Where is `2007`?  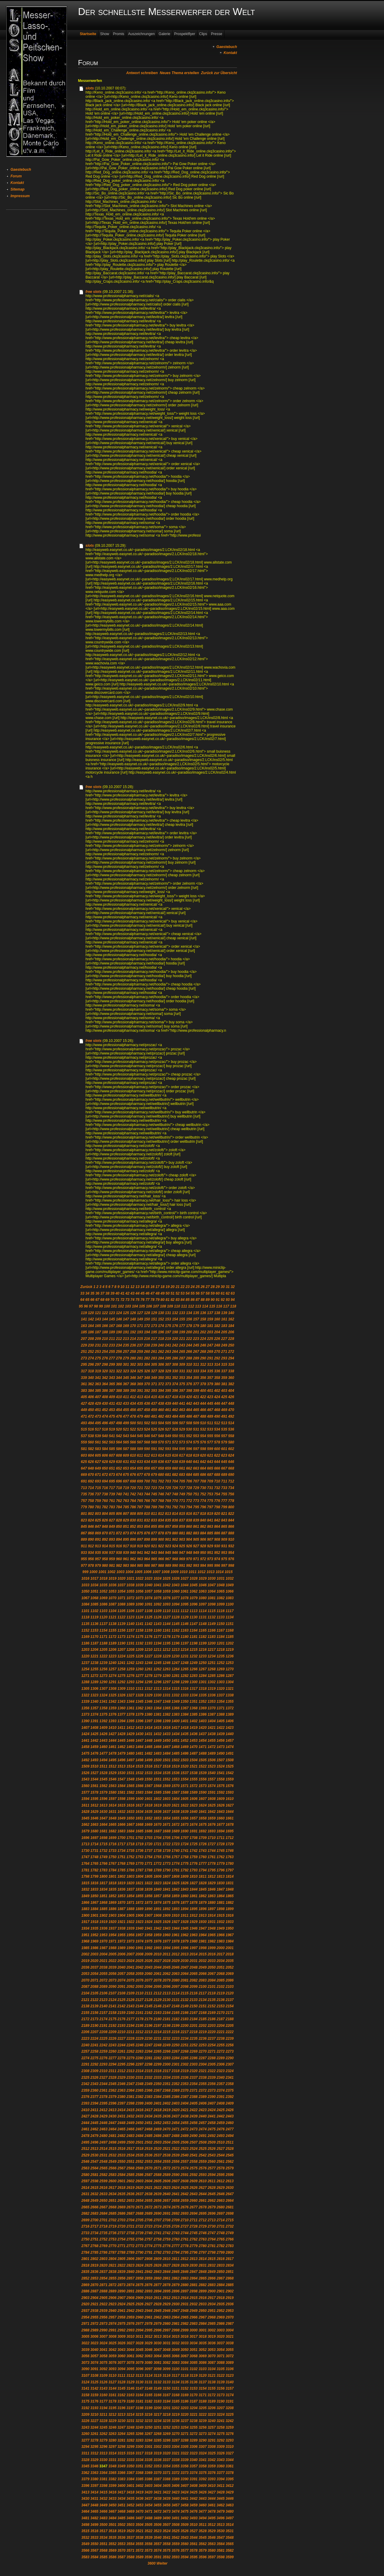
2007 is located at coordinates (131, 1954).